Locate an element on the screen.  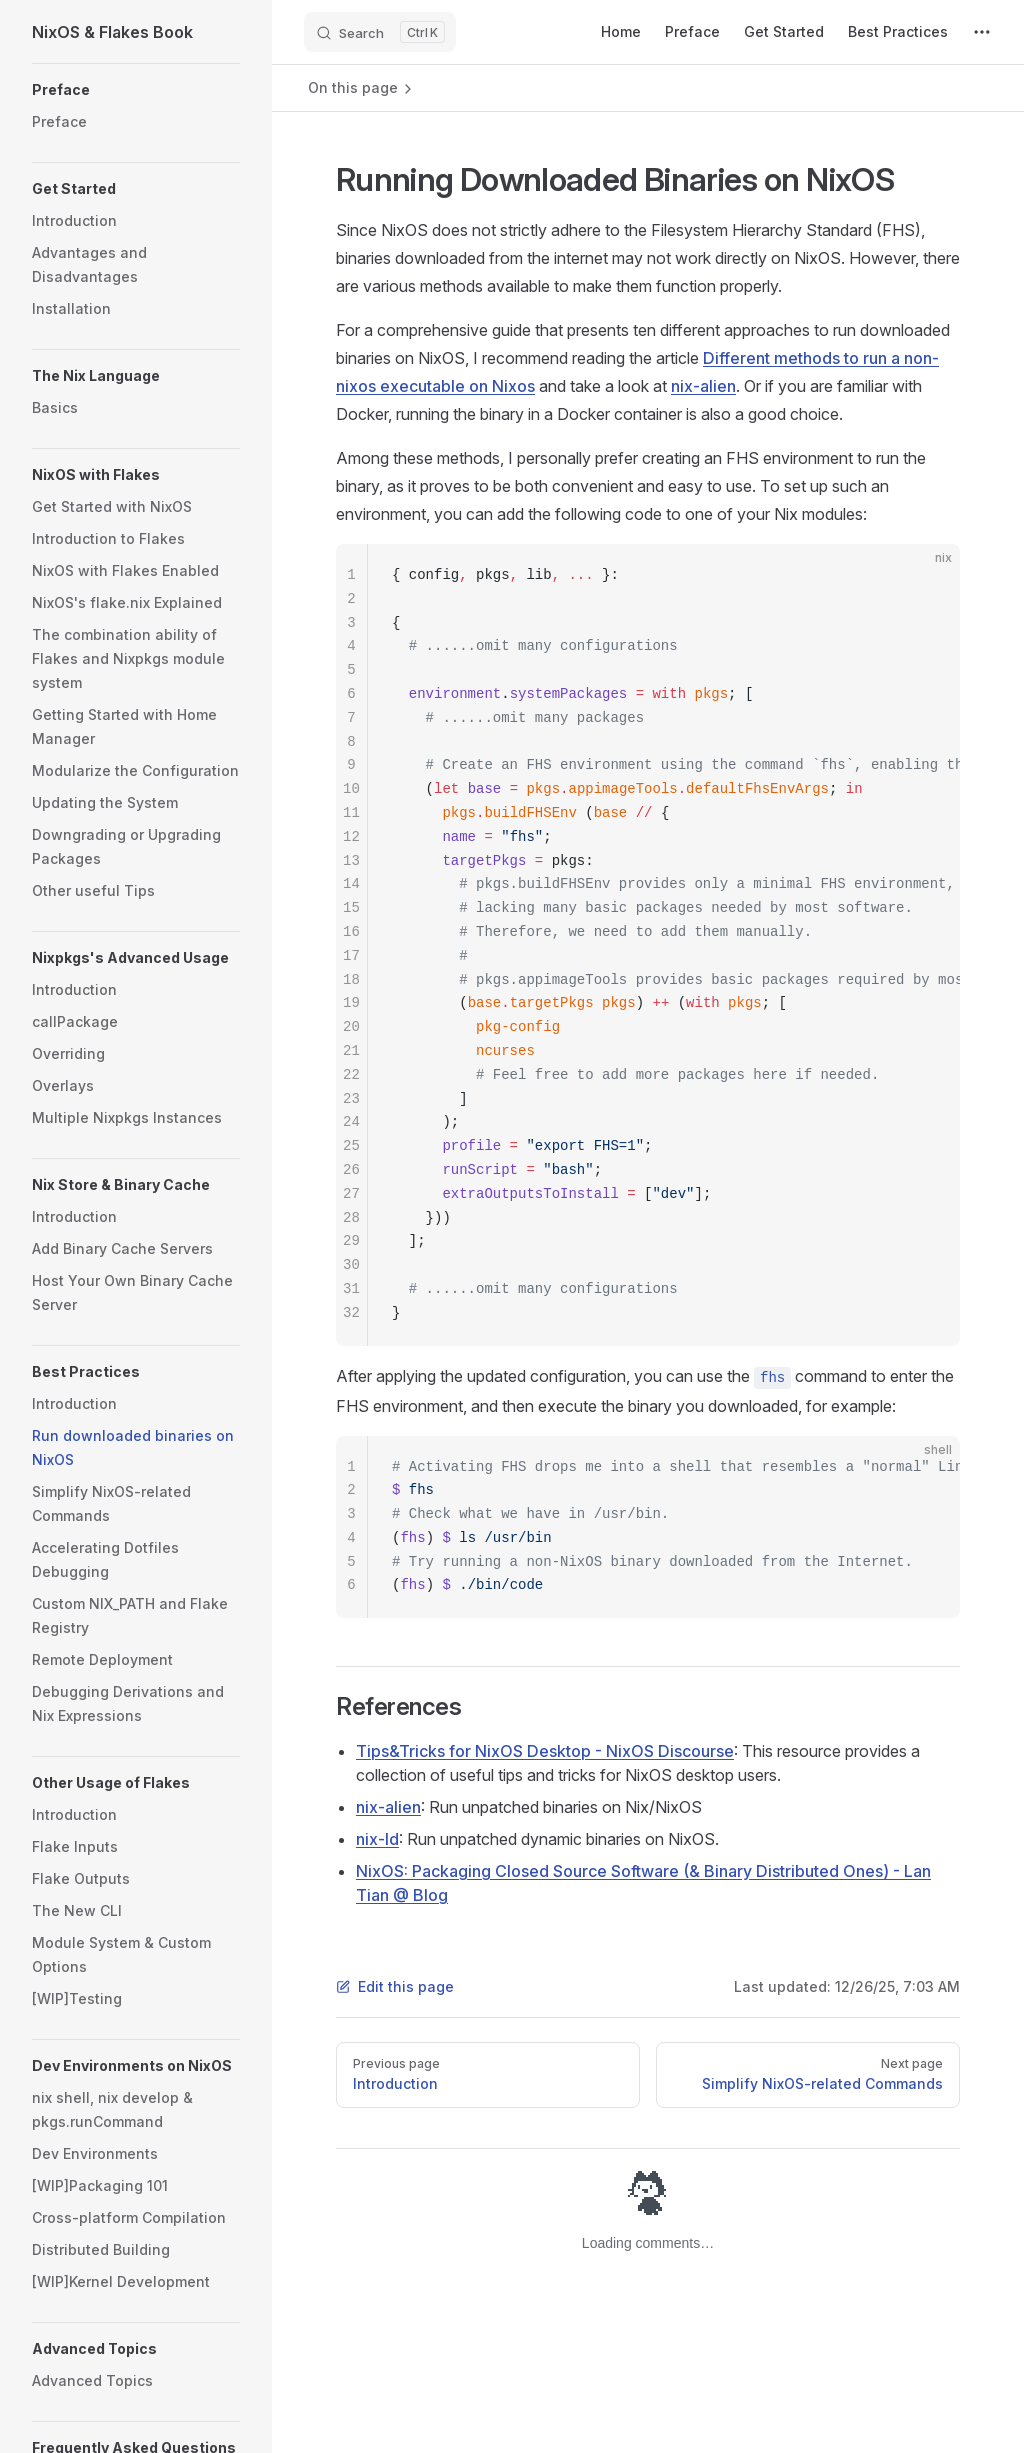
[button] is located at coordinates (136, 90).